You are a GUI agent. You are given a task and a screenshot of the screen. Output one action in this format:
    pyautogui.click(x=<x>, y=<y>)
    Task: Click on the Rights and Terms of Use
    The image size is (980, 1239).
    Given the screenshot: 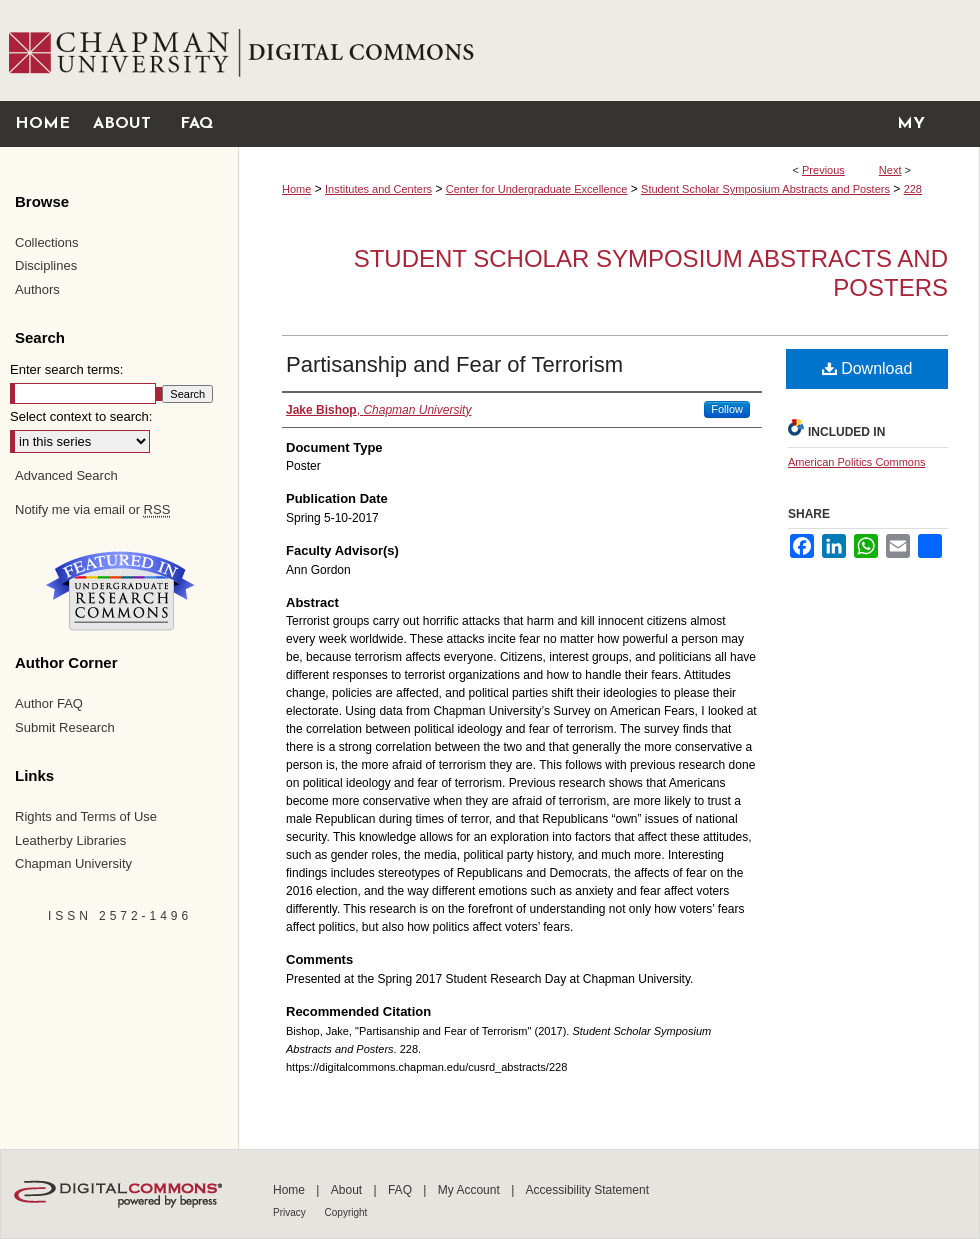 What is the action you would take?
    pyautogui.click(x=86, y=816)
    